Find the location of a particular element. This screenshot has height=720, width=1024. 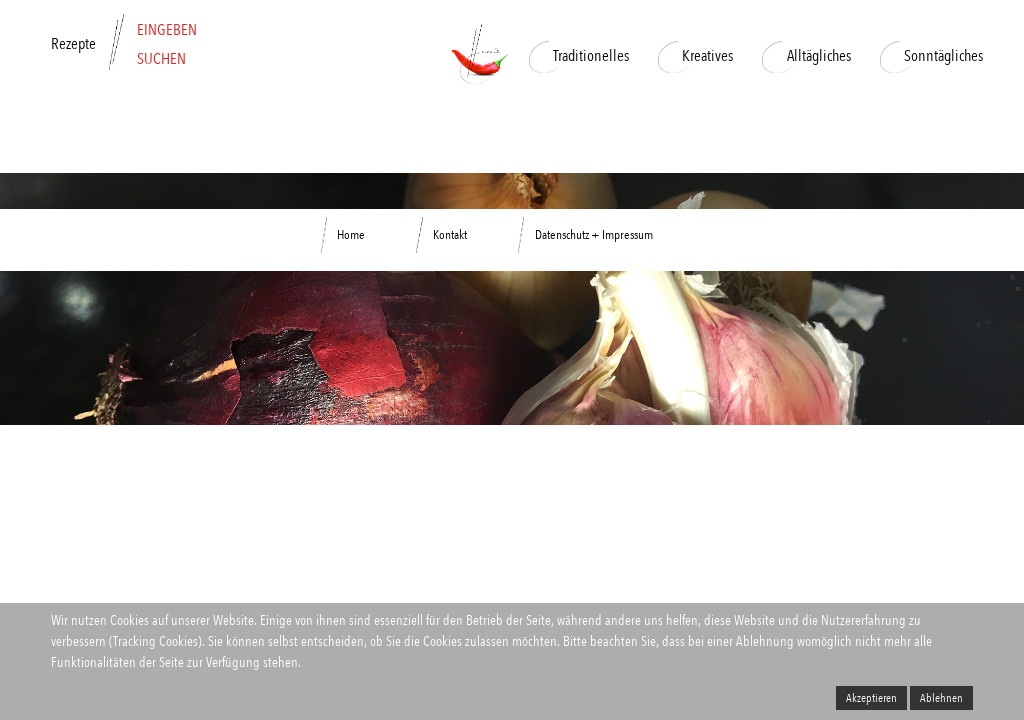

Ablehnen is located at coordinates (941, 698).